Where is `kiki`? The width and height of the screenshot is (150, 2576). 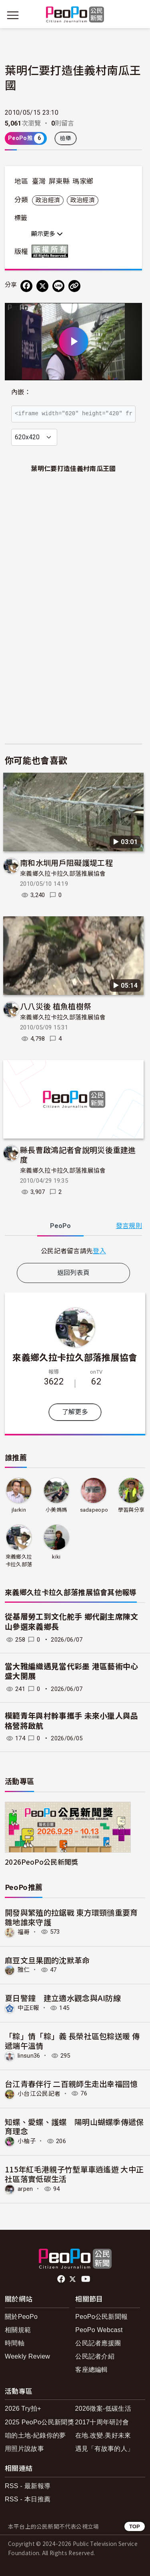 kiki is located at coordinates (56, 1557).